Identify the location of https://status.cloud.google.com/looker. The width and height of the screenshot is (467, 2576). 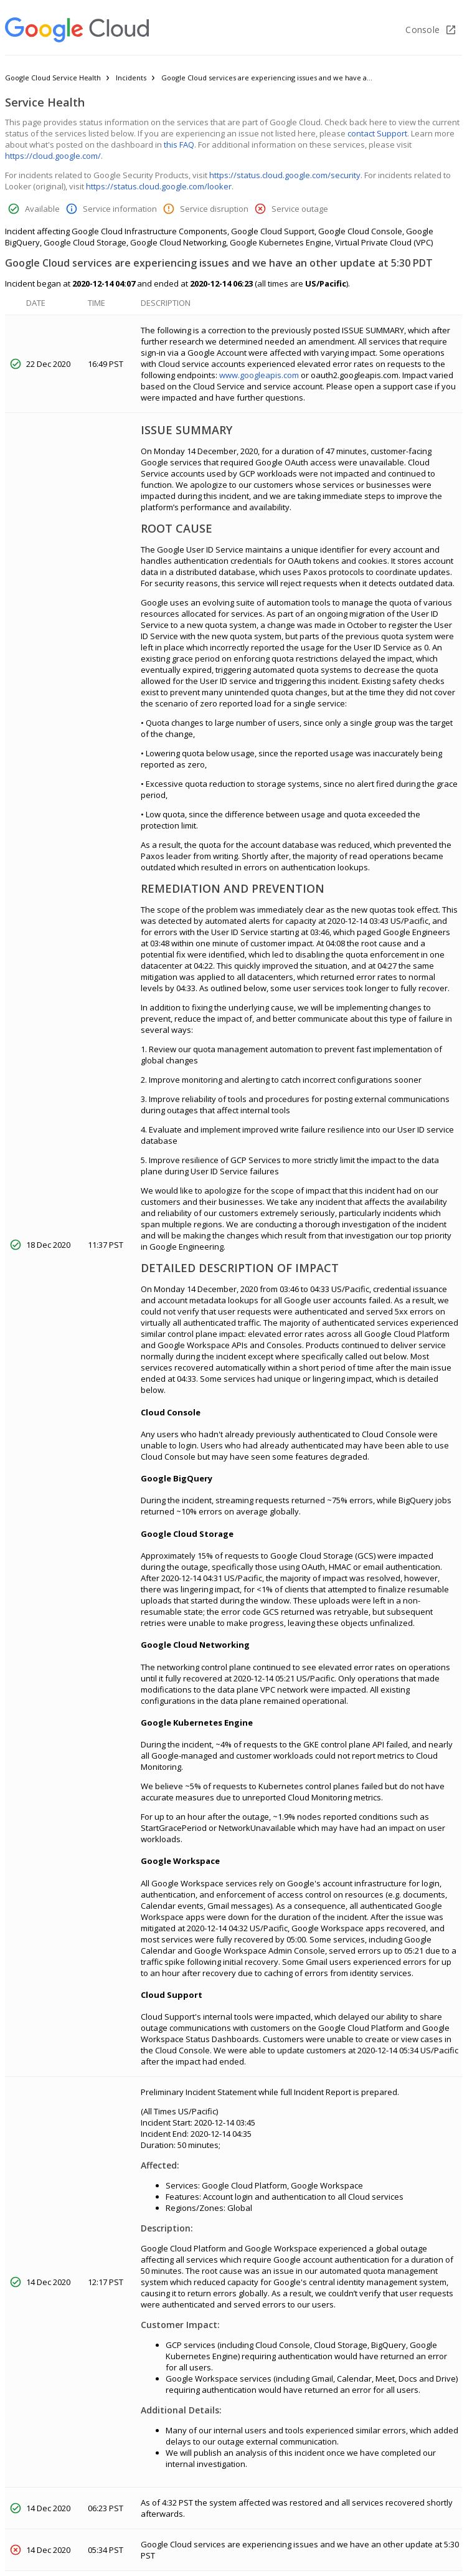
(159, 186).